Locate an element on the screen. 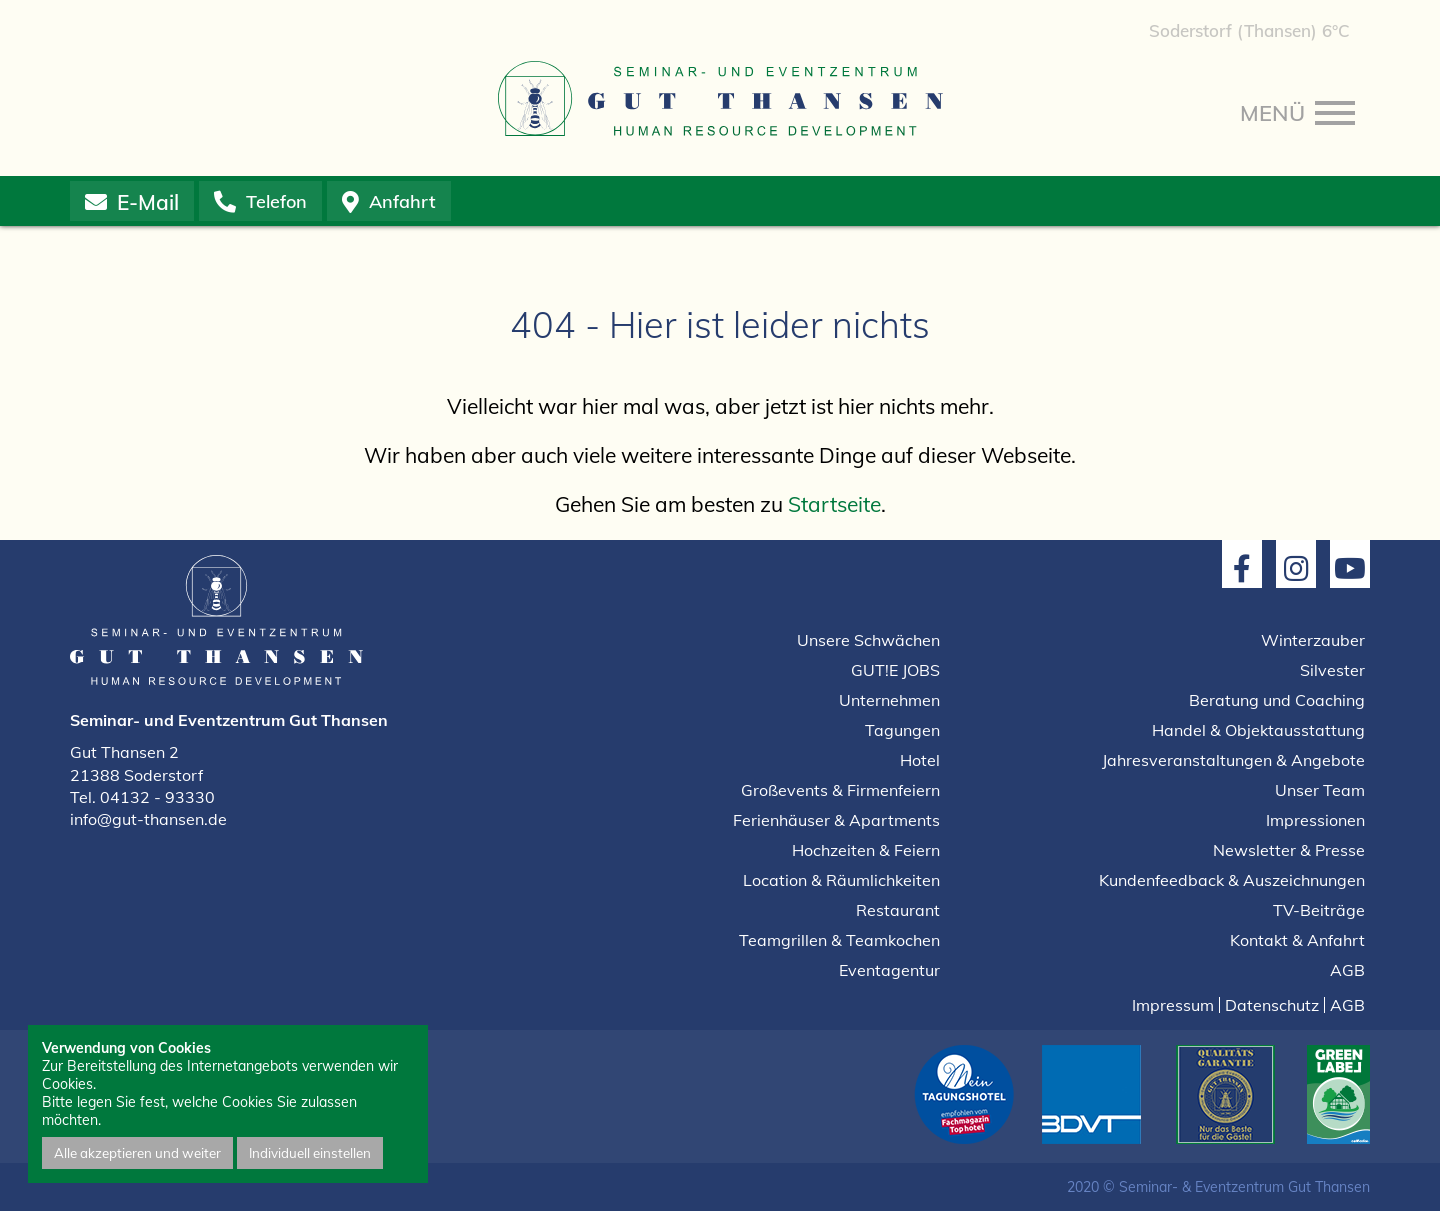  Großevents & Firmenfeiern is located at coordinates (840, 790).